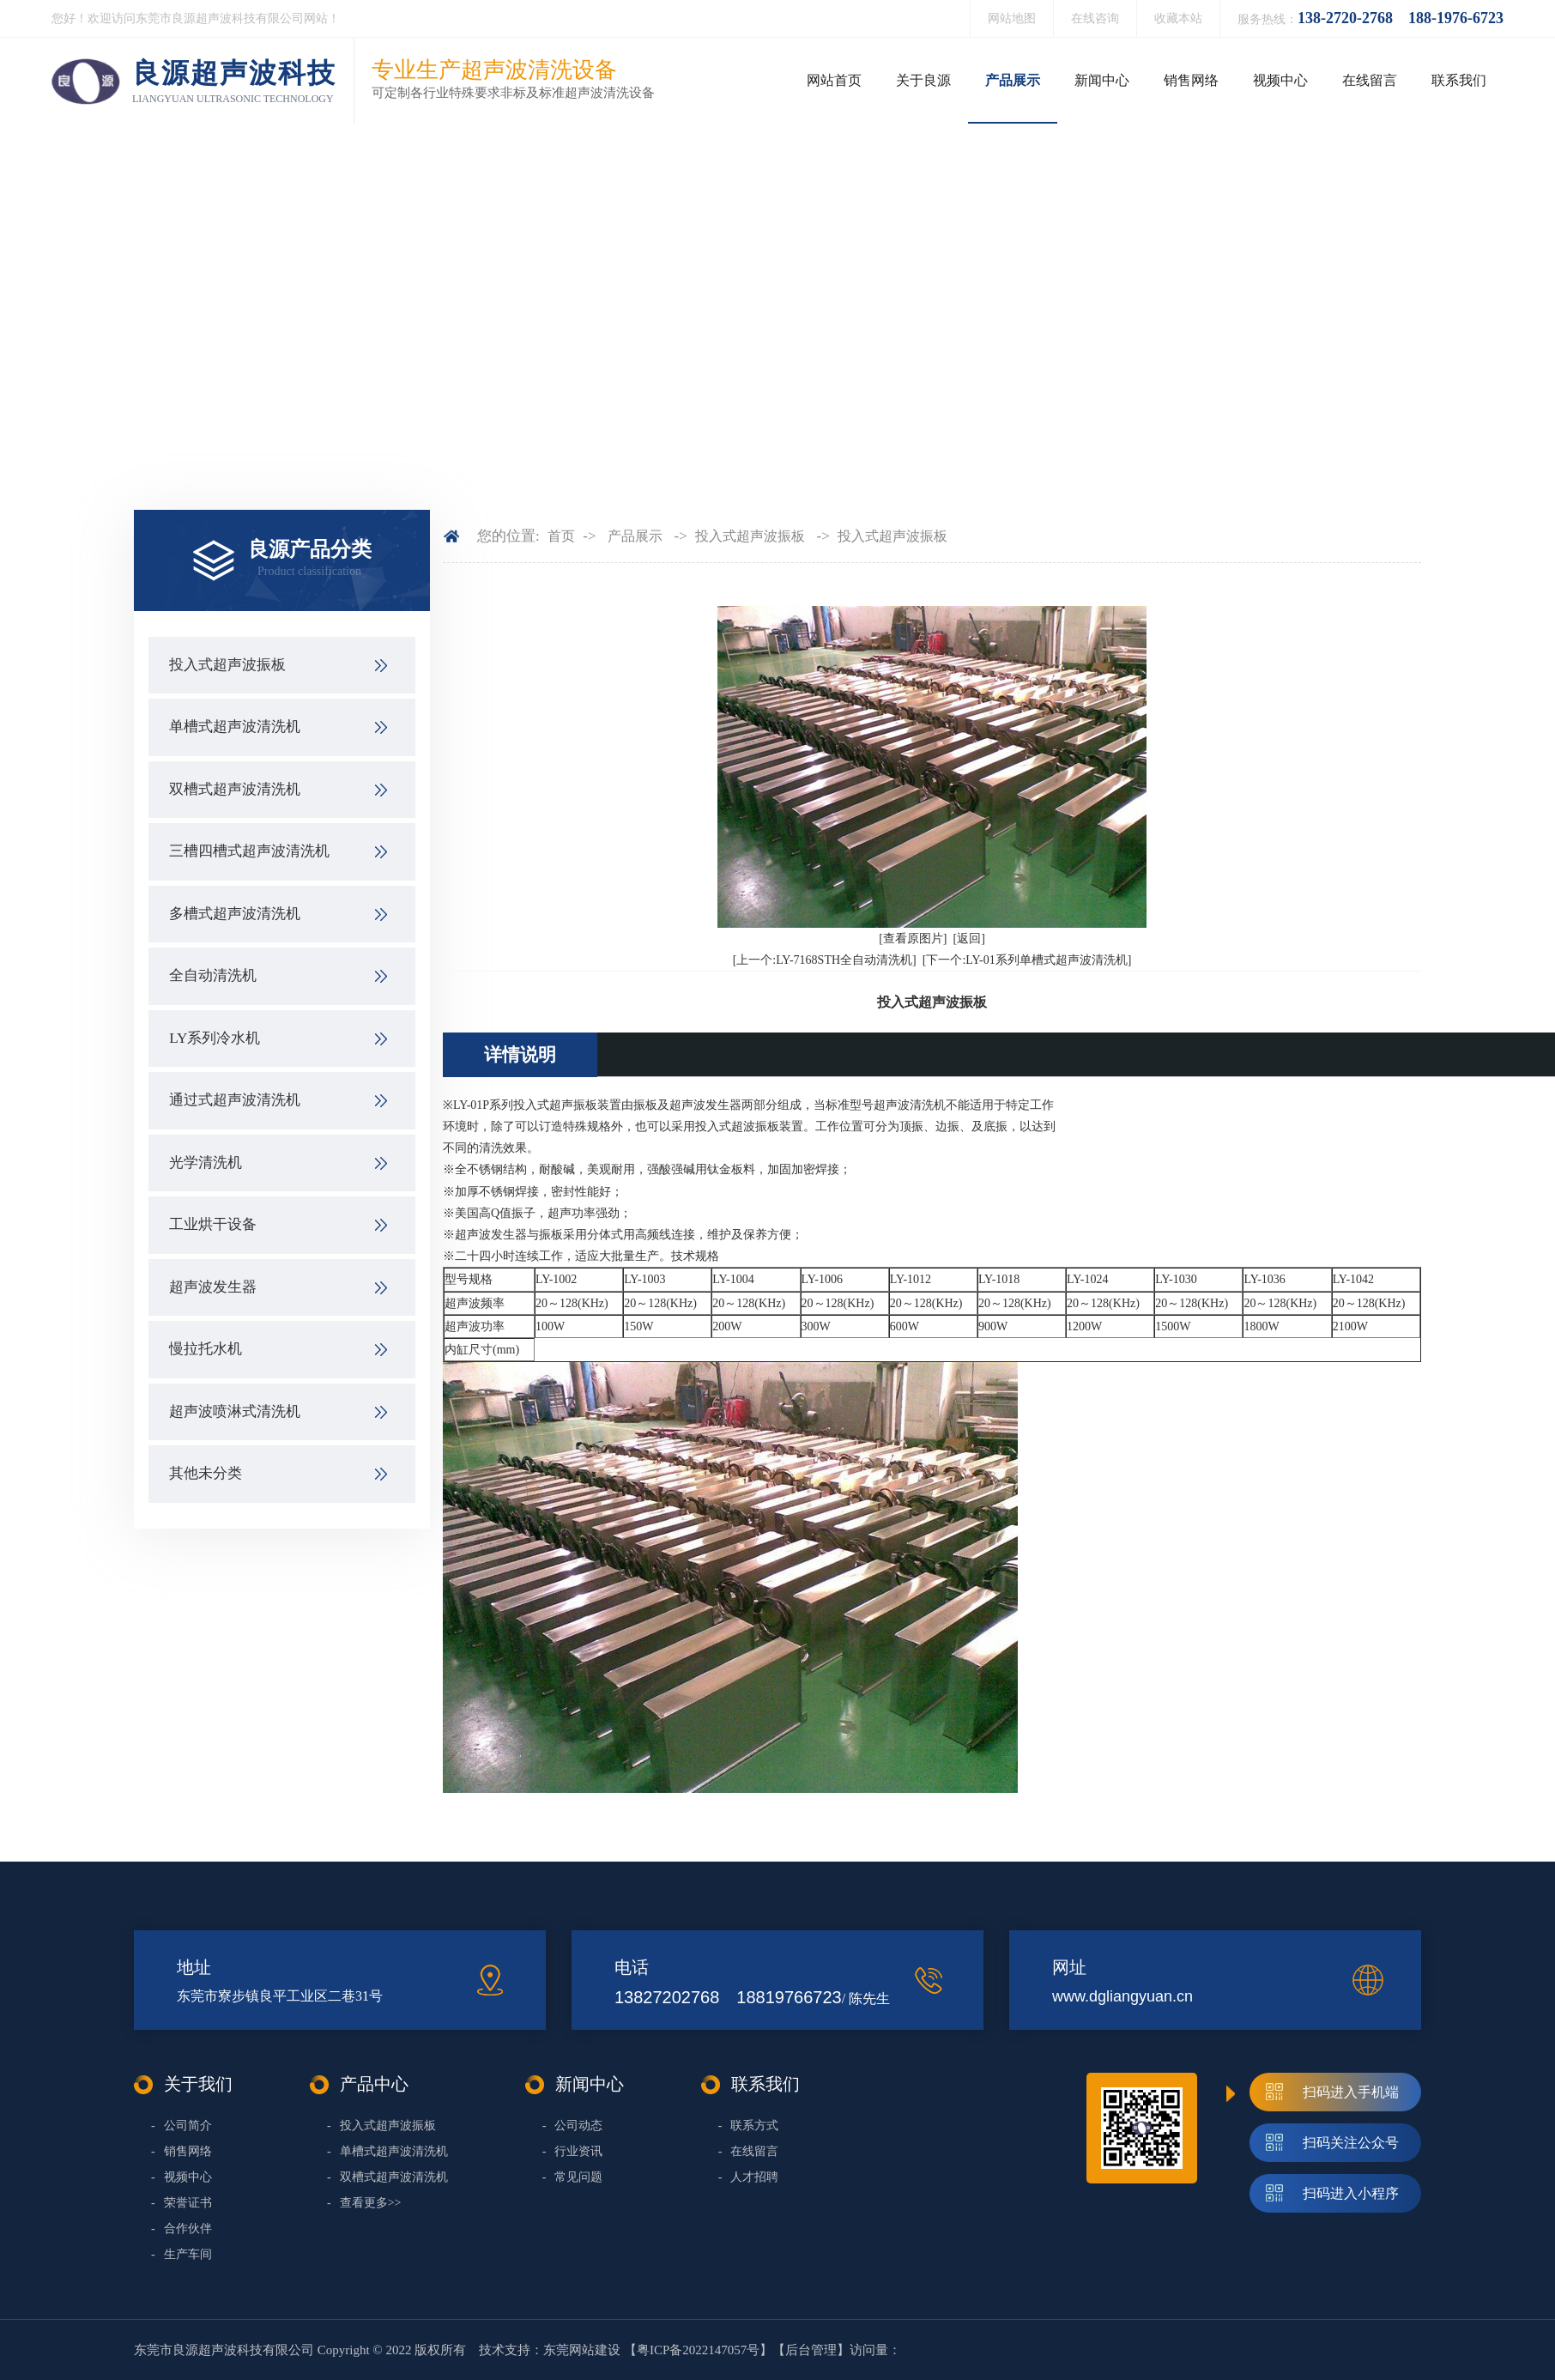 Image resolution: width=1555 pixels, height=2380 pixels. Describe the element at coordinates (834, 80) in the screenshot. I see `网站首页` at that location.